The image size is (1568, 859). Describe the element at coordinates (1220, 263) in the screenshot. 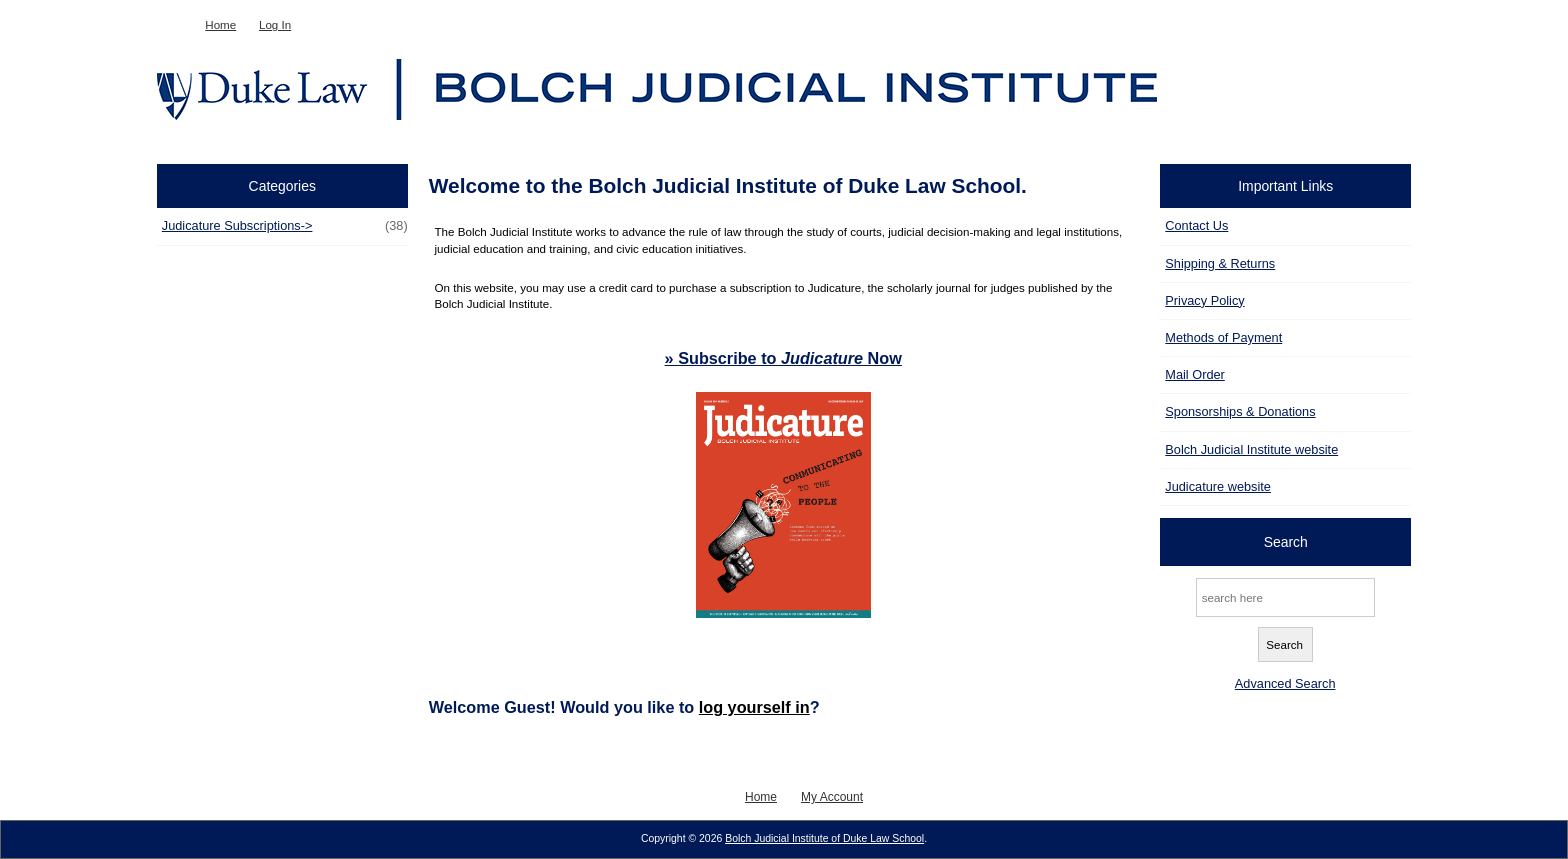

I see `Shipping & Returns` at that location.